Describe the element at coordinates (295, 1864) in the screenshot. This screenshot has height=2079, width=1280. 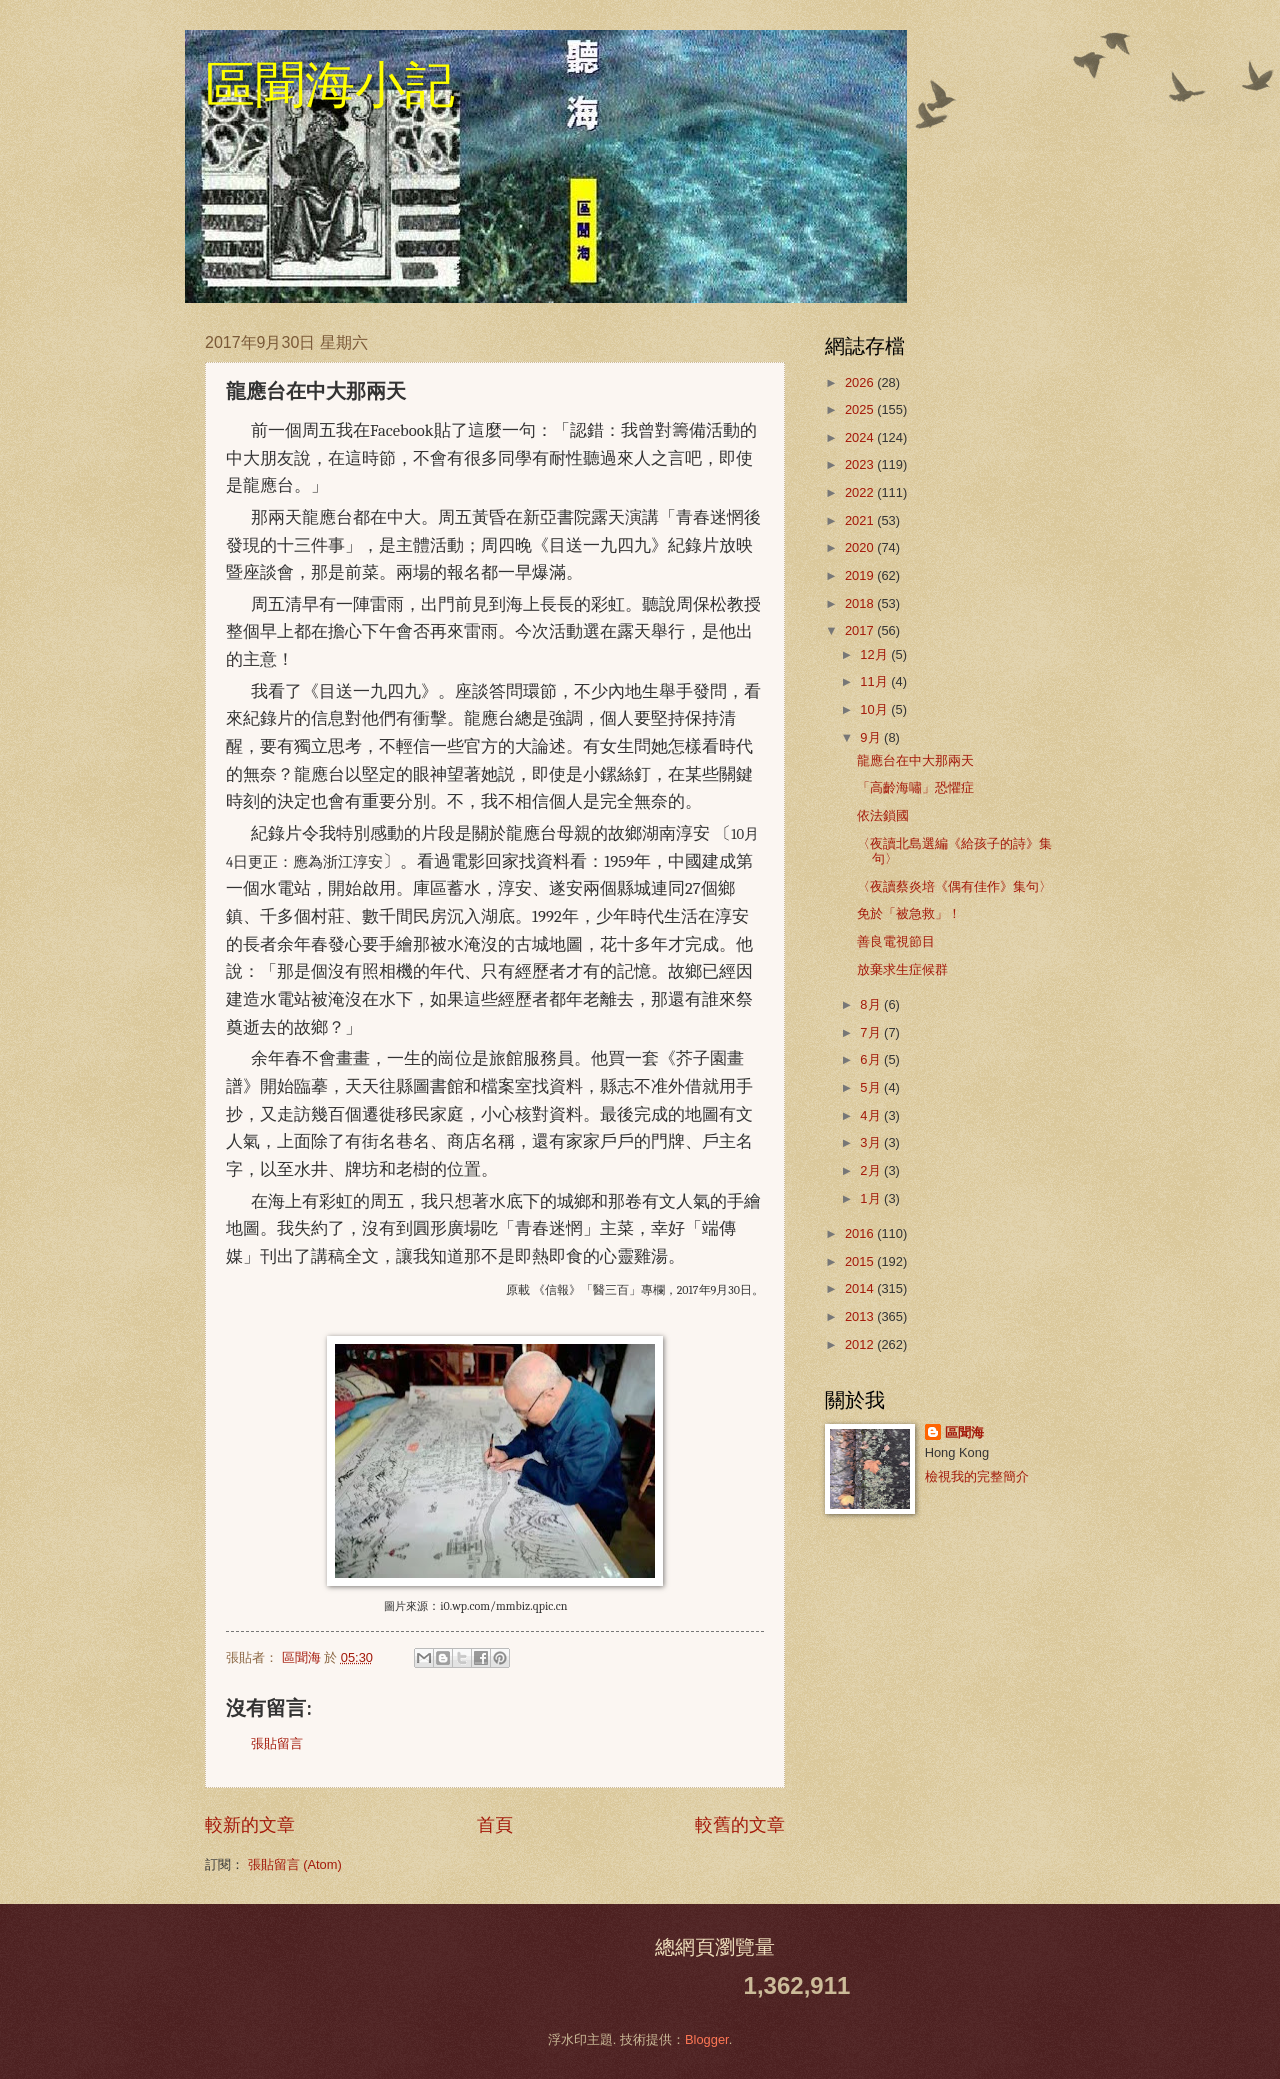
I see `張貼留言 (Atom)` at that location.